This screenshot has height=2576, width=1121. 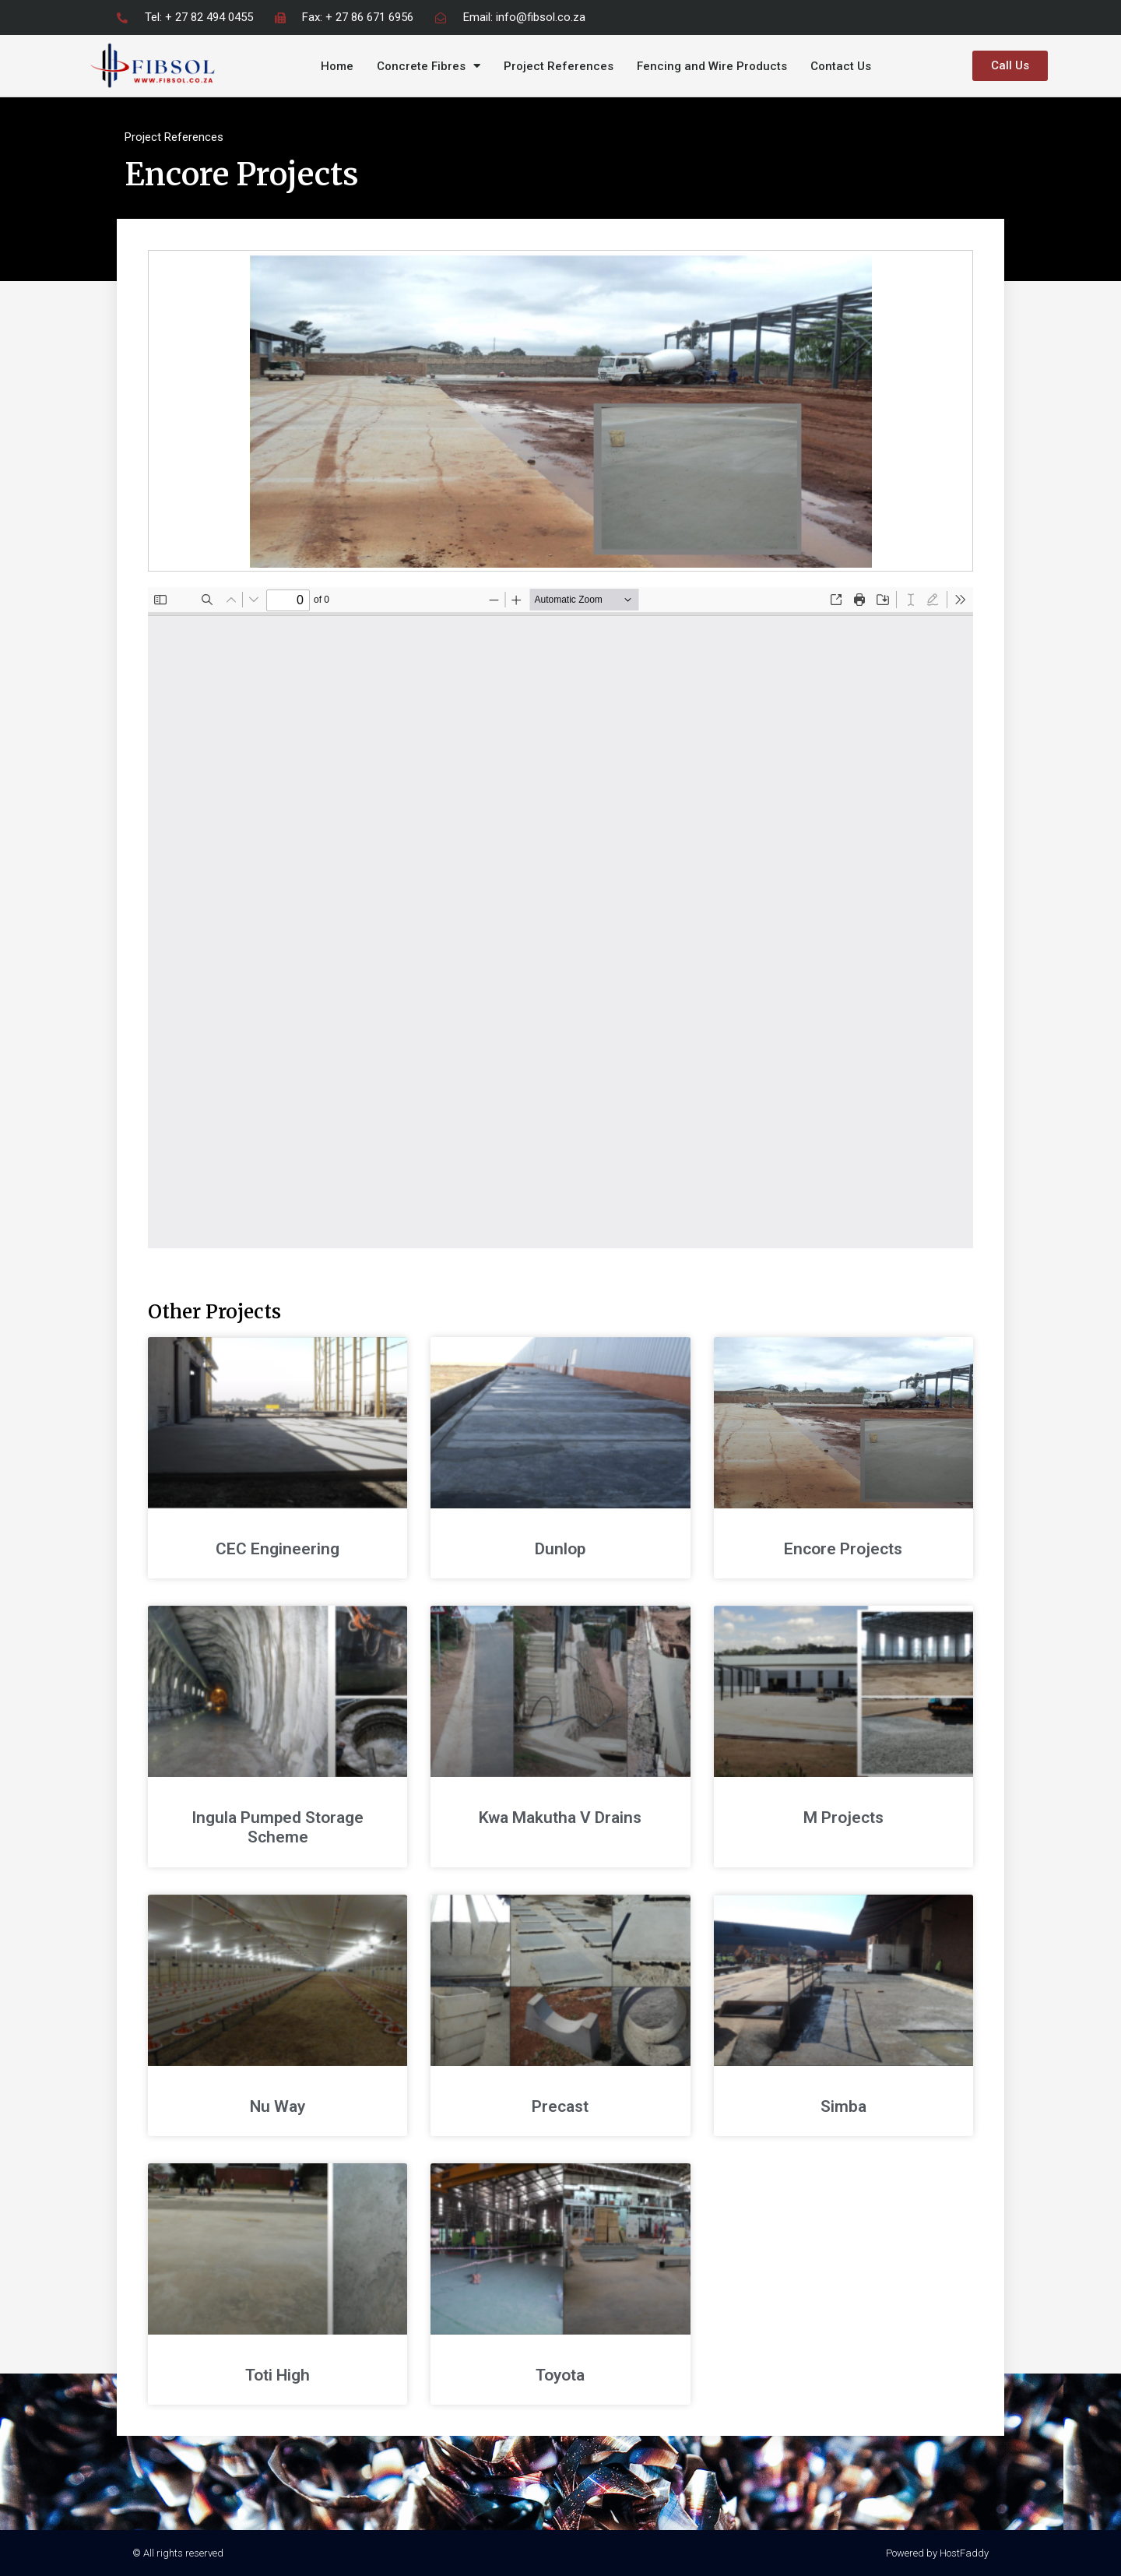 I want to click on CEC Engineering, so click(x=277, y=1549).